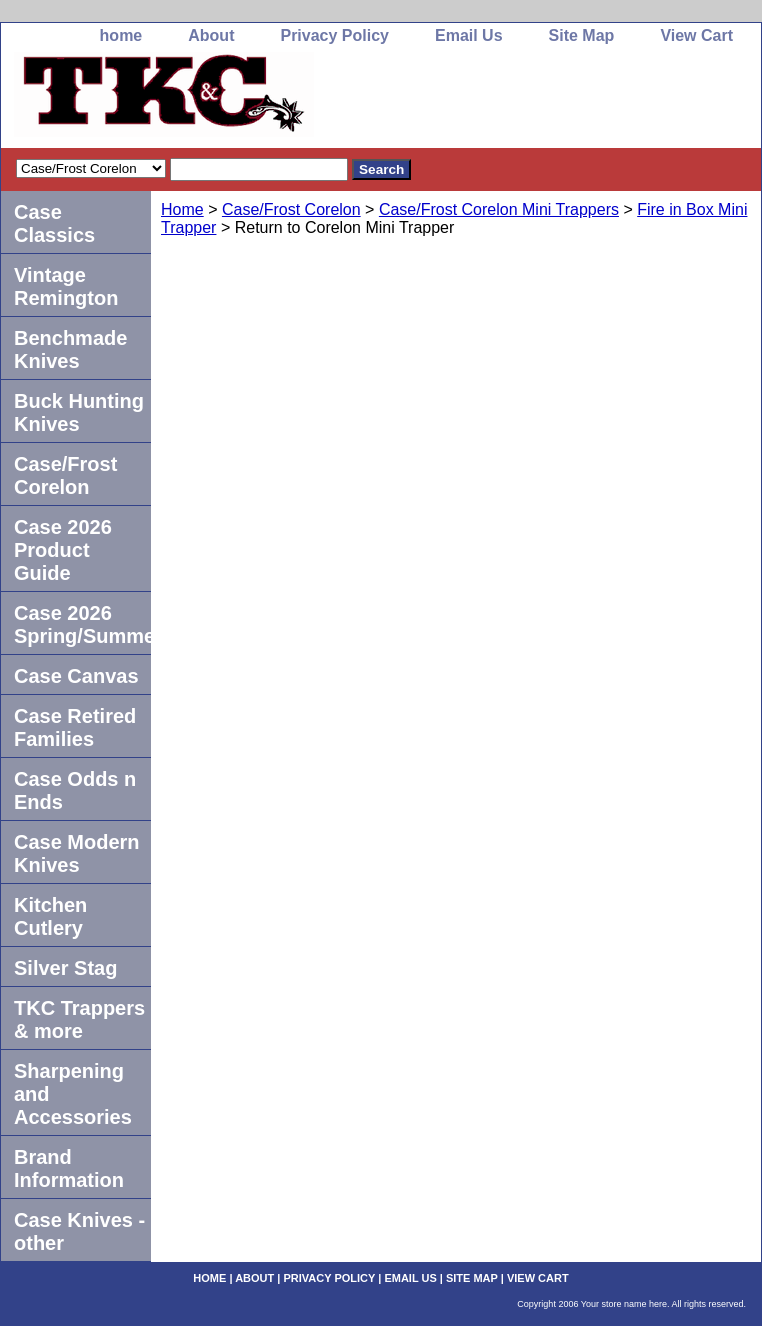  I want to click on Home, so click(182, 209).